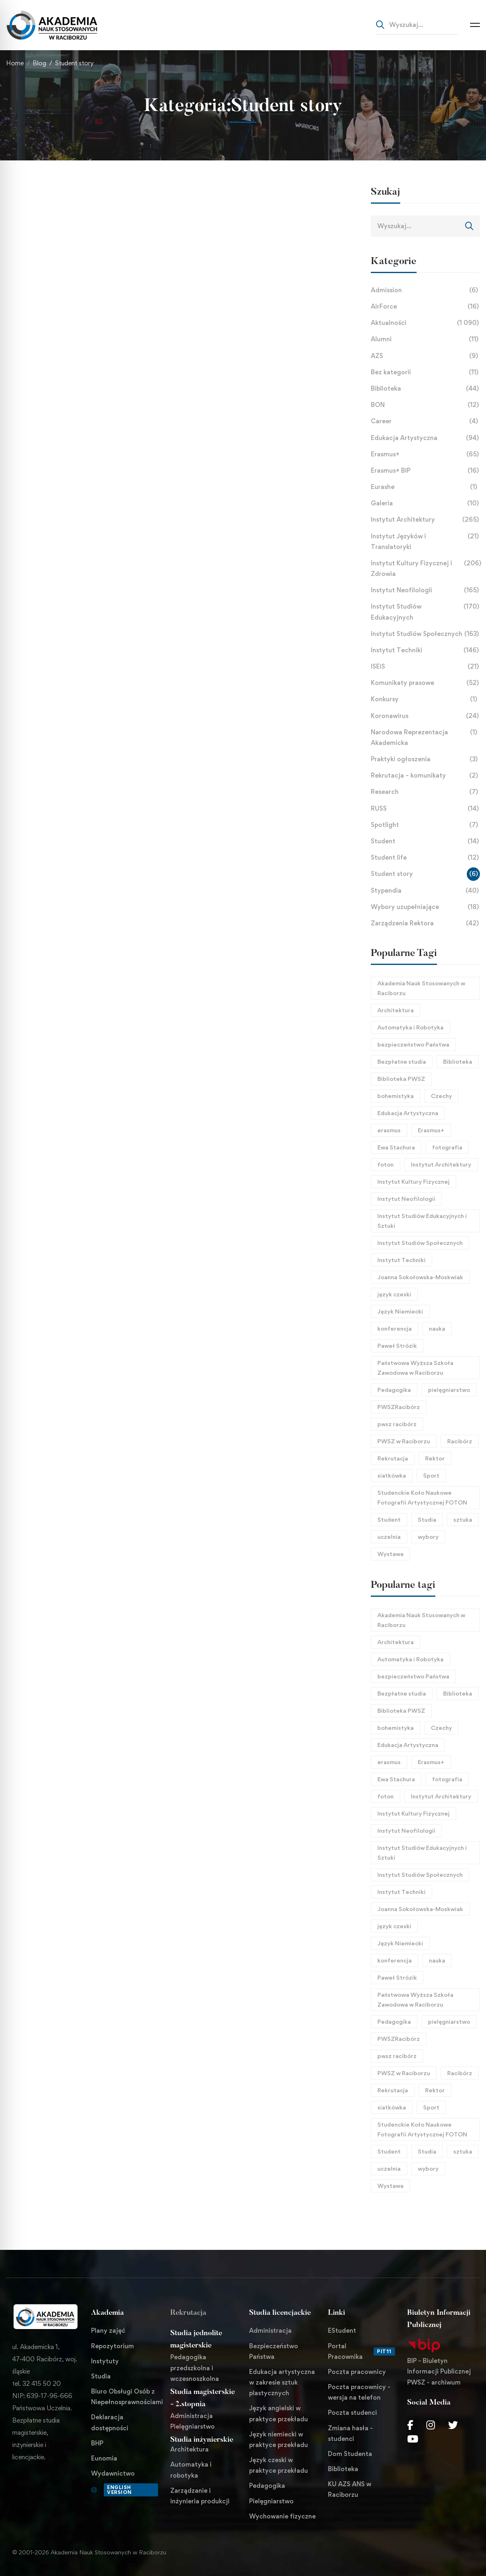  What do you see at coordinates (425, 470) in the screenshot?
I see `Erasmus+ BIP` at bounding box center [425, 470].